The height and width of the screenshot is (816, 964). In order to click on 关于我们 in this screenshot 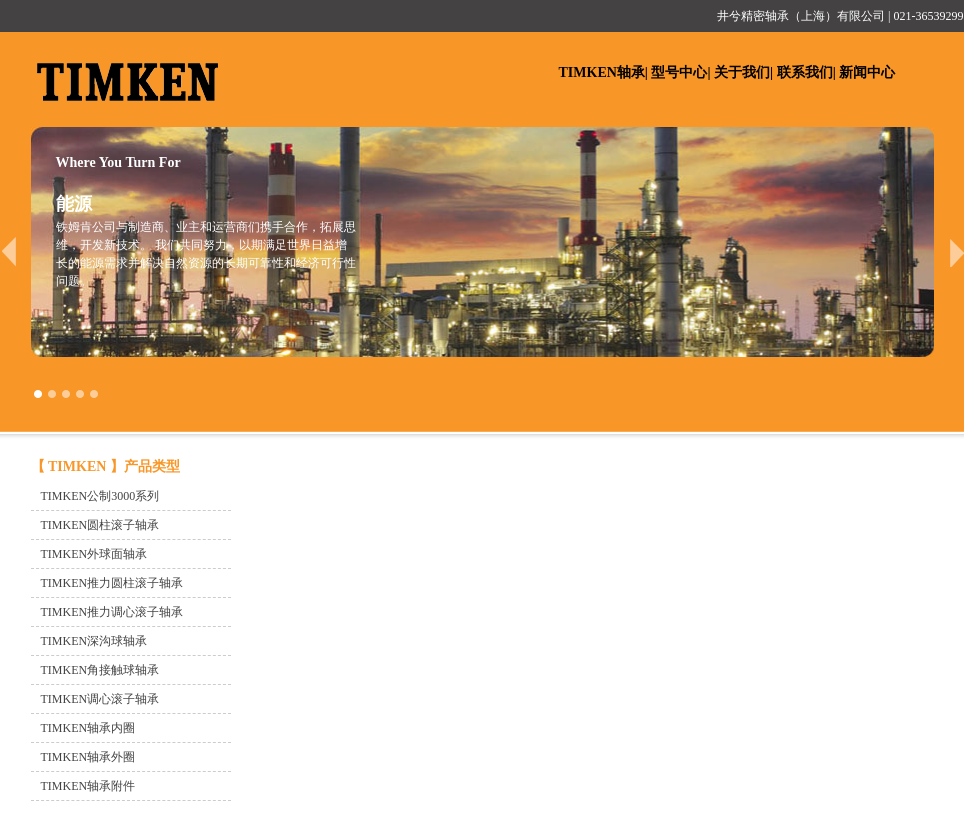, I will do `click(742, 72)`.